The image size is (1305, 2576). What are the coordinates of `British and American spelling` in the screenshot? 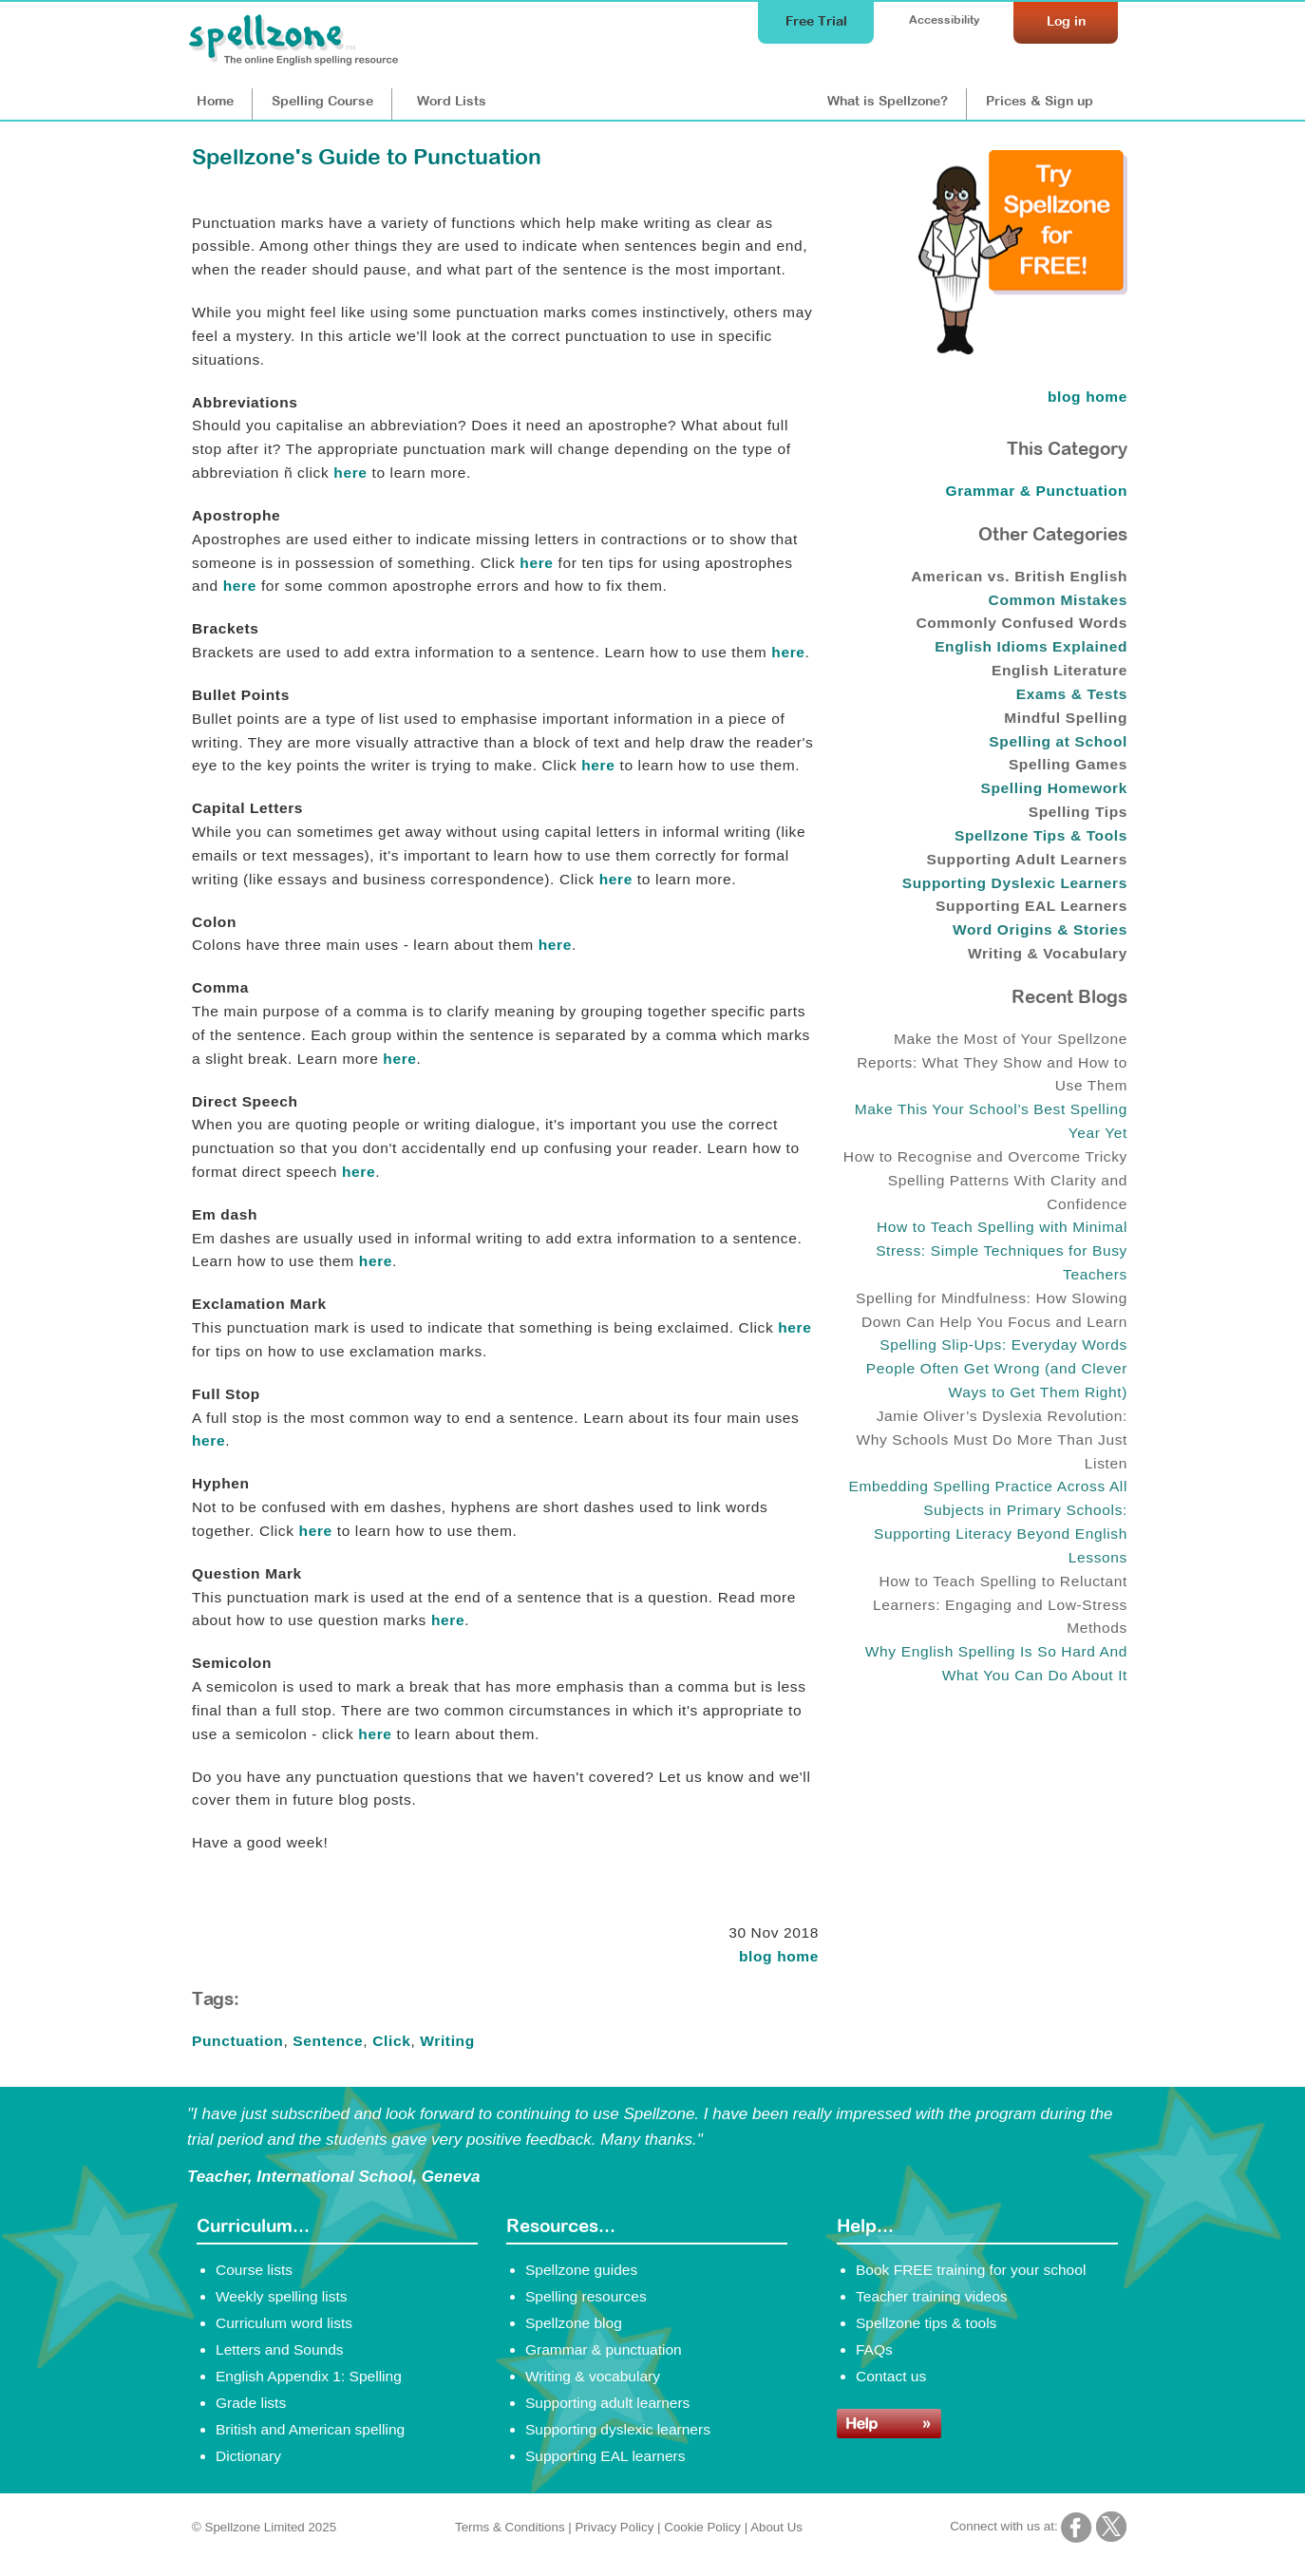 It's located at (310, 2429).